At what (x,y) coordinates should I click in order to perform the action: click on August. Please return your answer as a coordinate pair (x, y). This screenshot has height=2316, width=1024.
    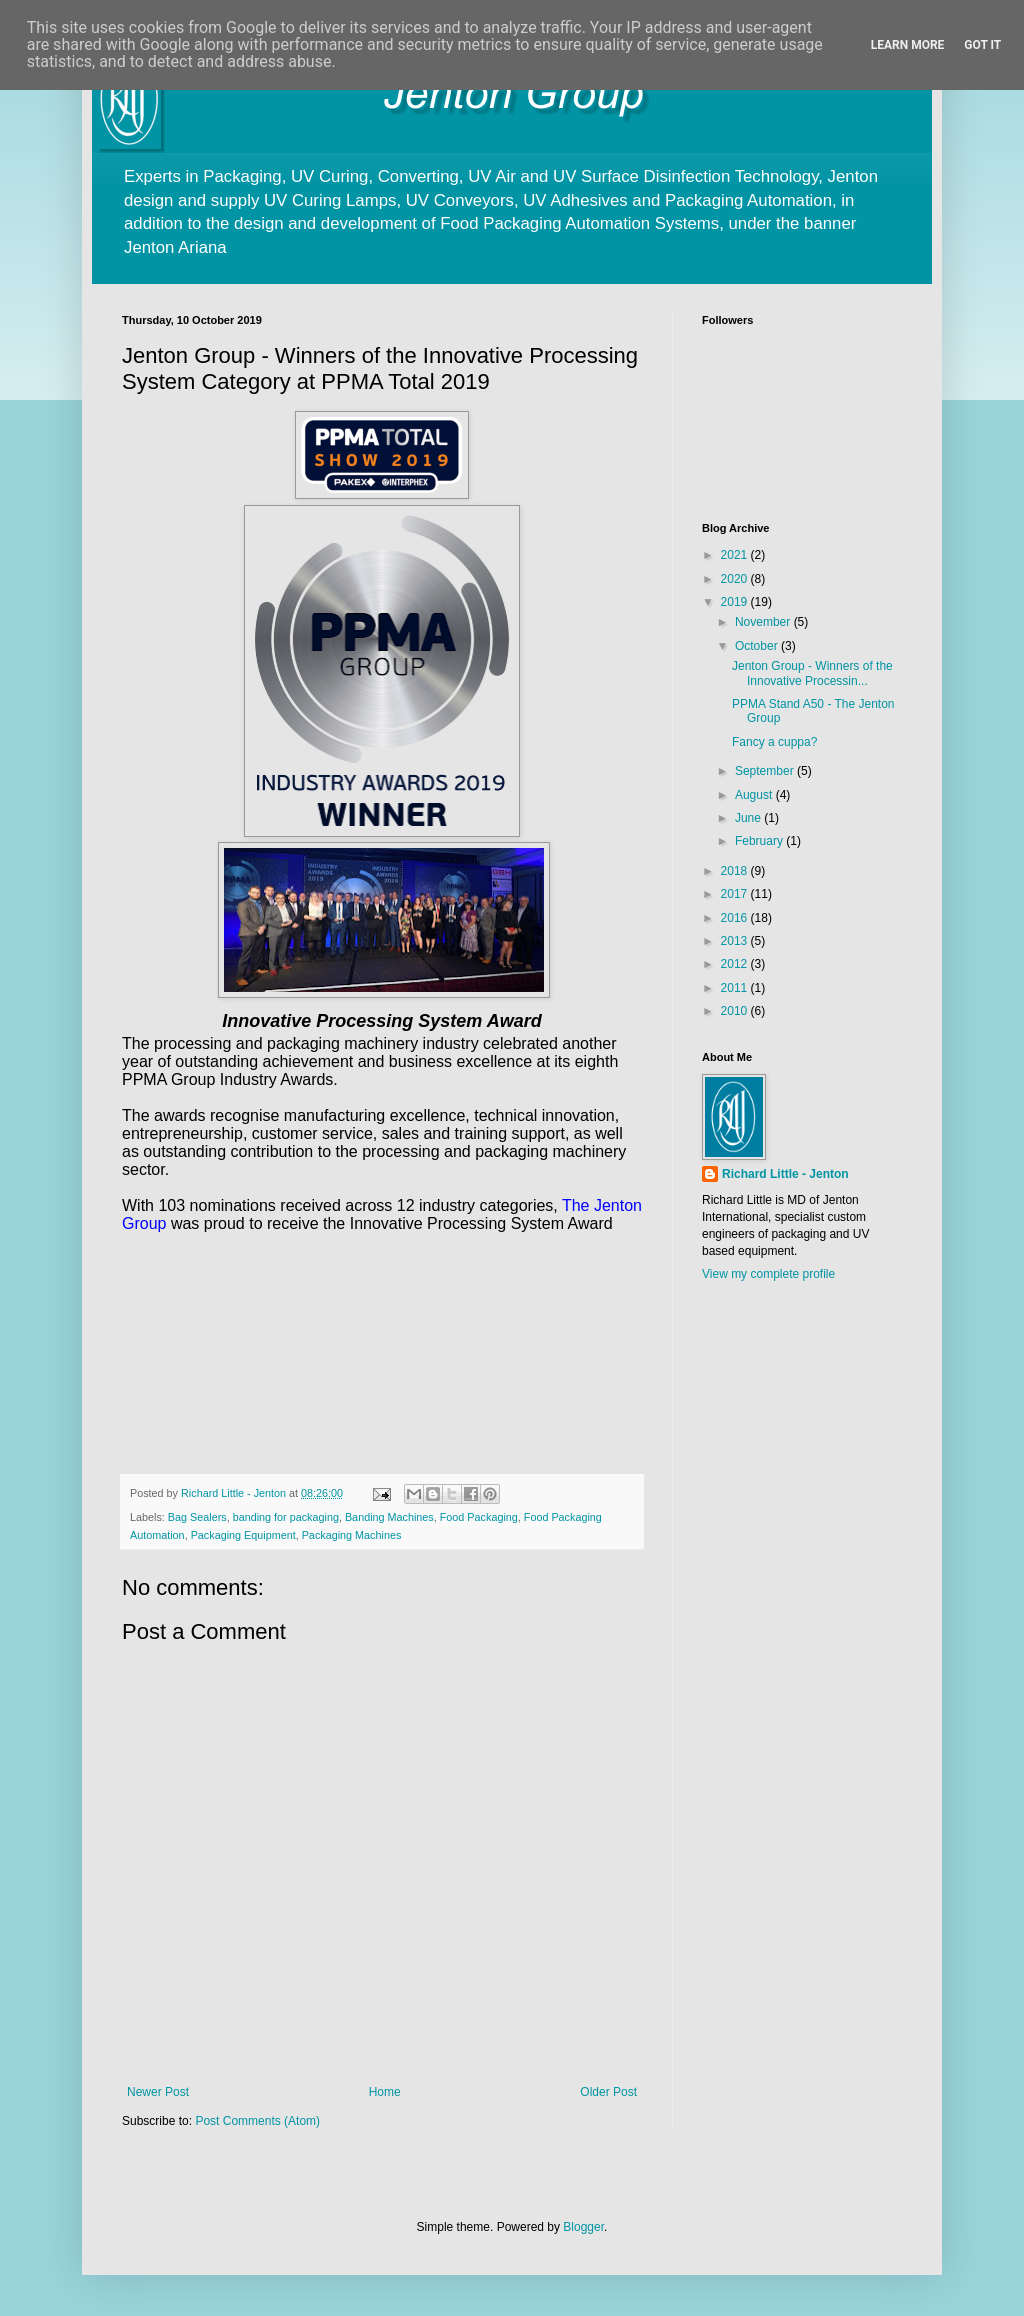
    Looking at the image, I should click on (755, 795).